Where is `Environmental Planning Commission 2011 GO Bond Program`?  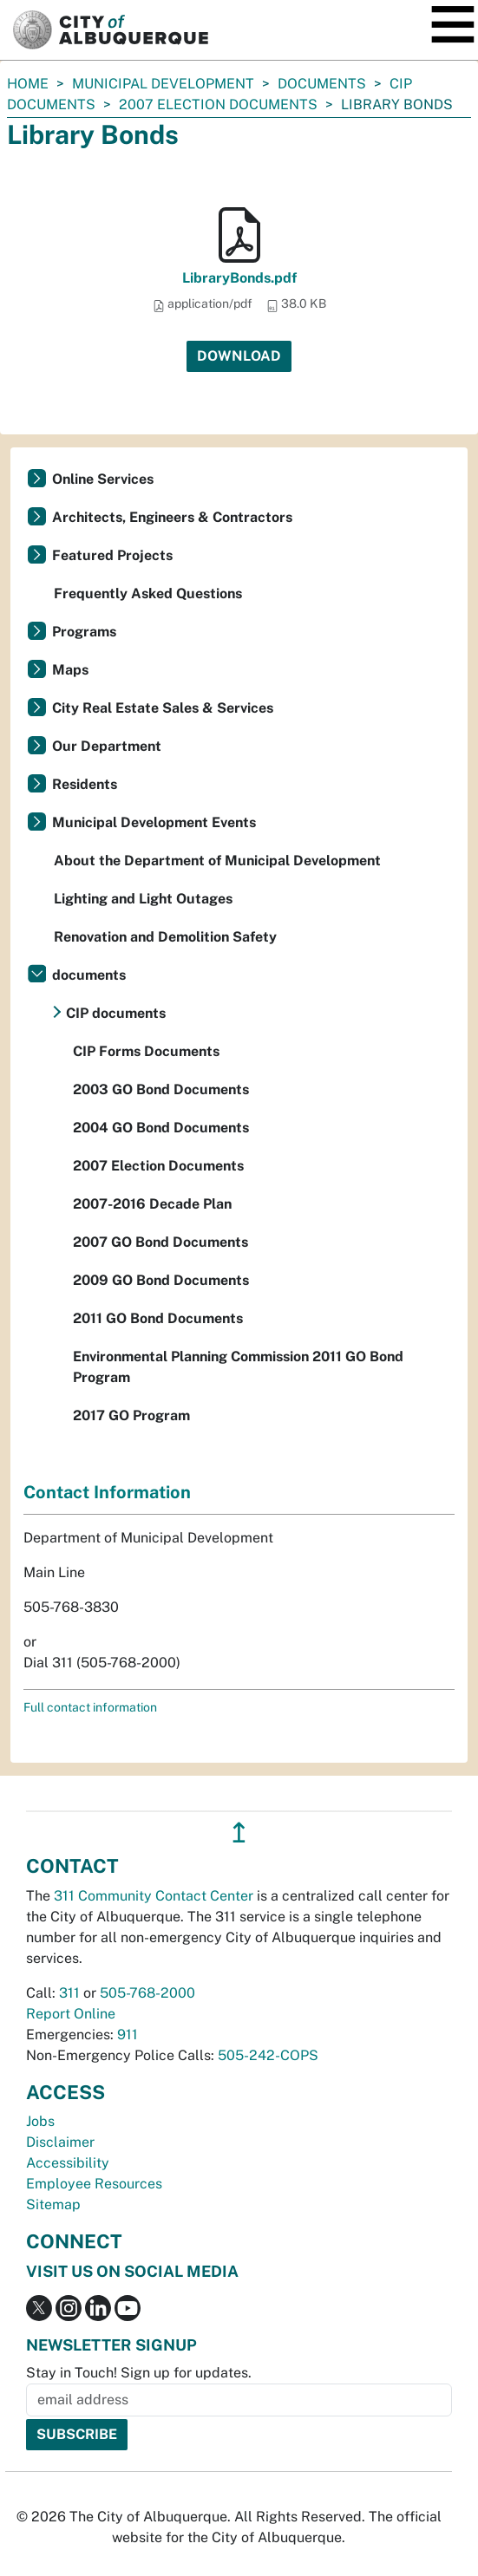
Environmental Planning Commission 2011 GO Bond Program is located at coordinates (238, 1367).